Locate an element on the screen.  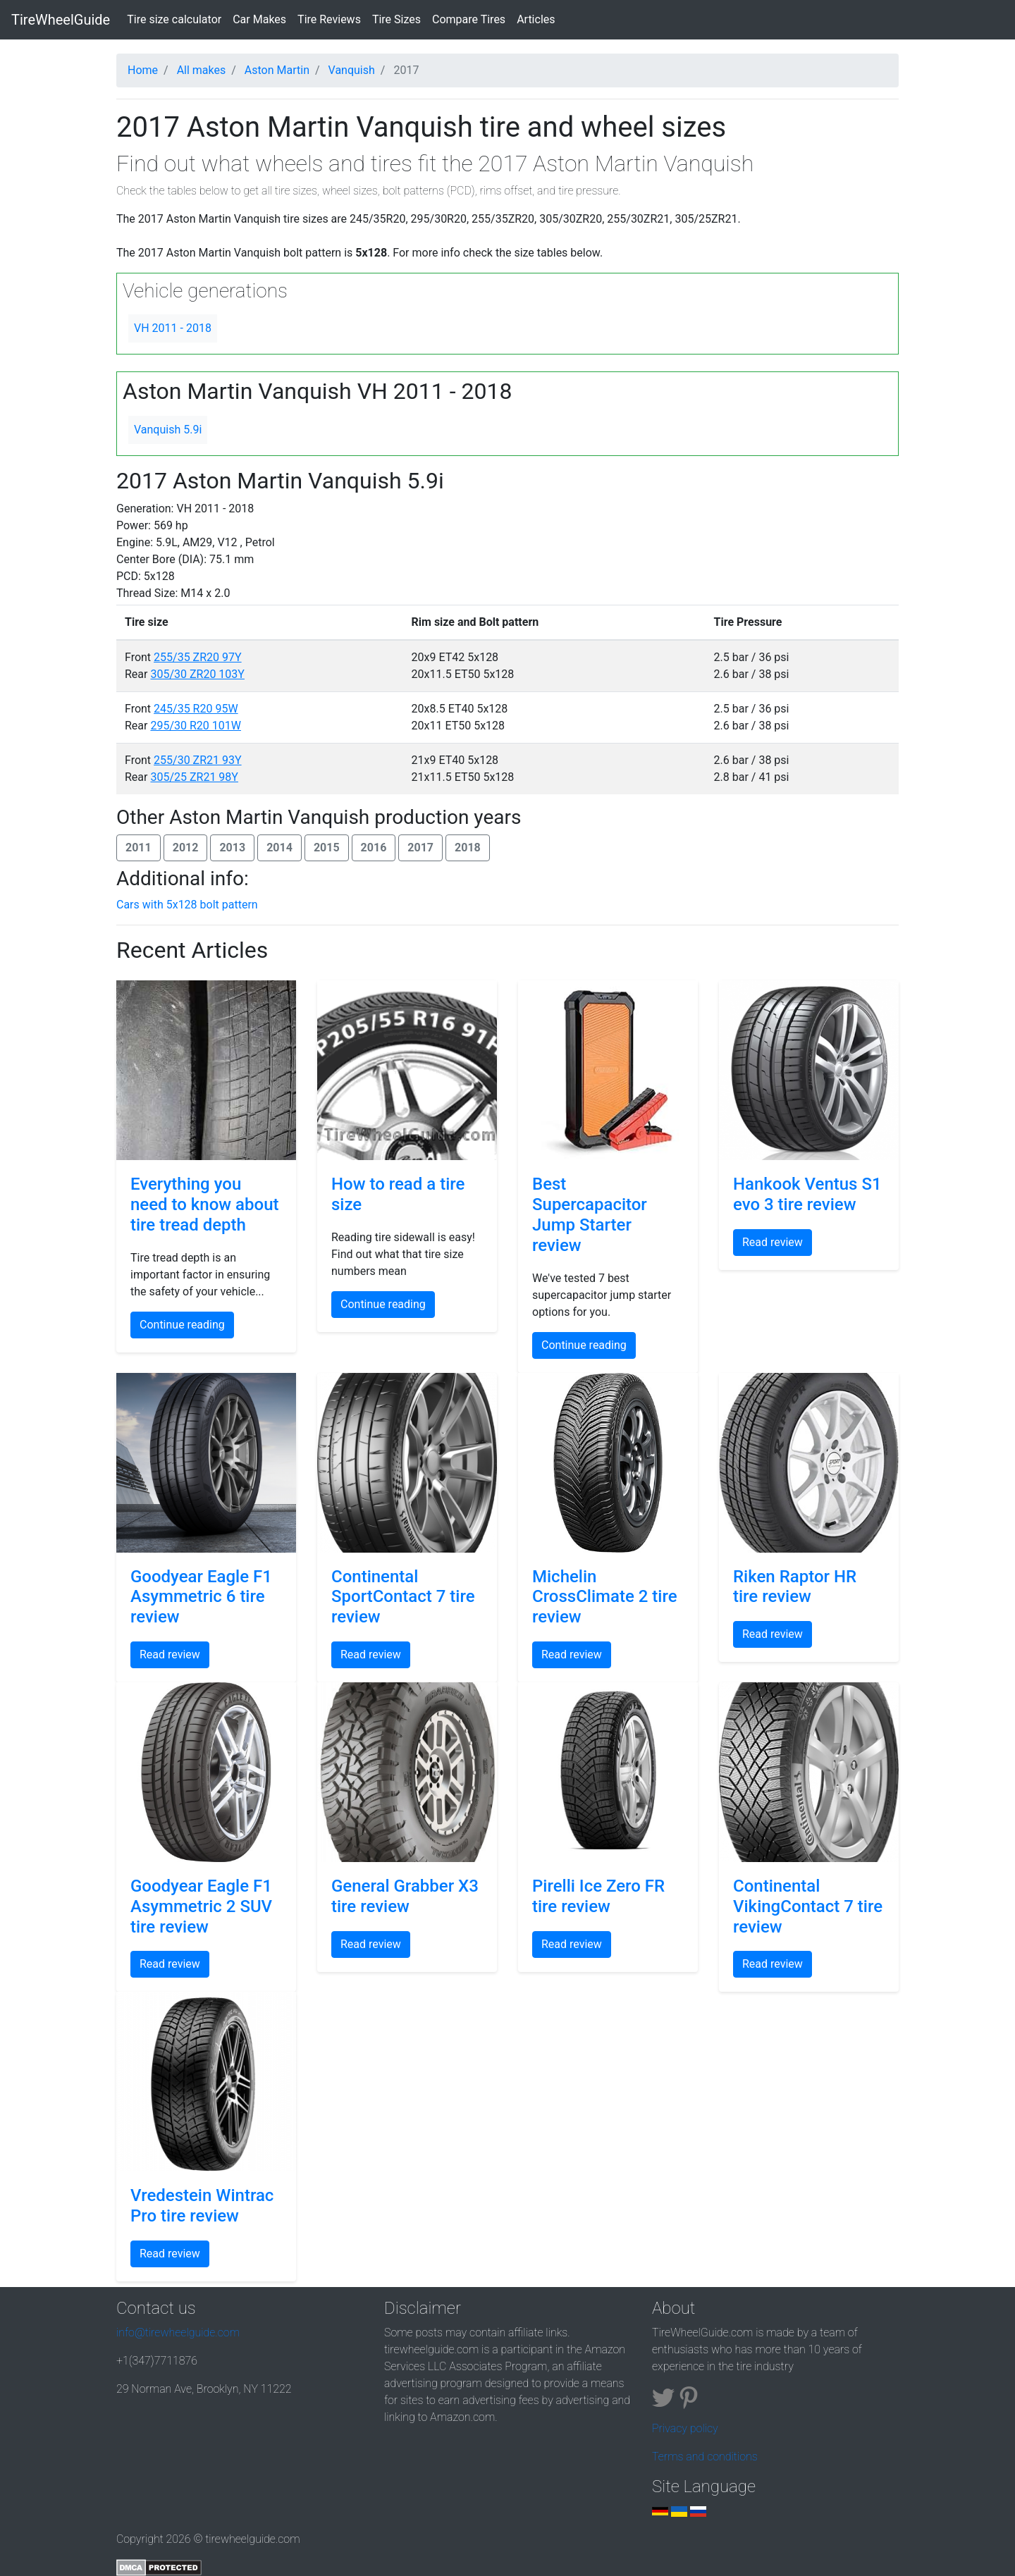
Continental SportContact 7 tire review is located at coordinates (403, 1597).